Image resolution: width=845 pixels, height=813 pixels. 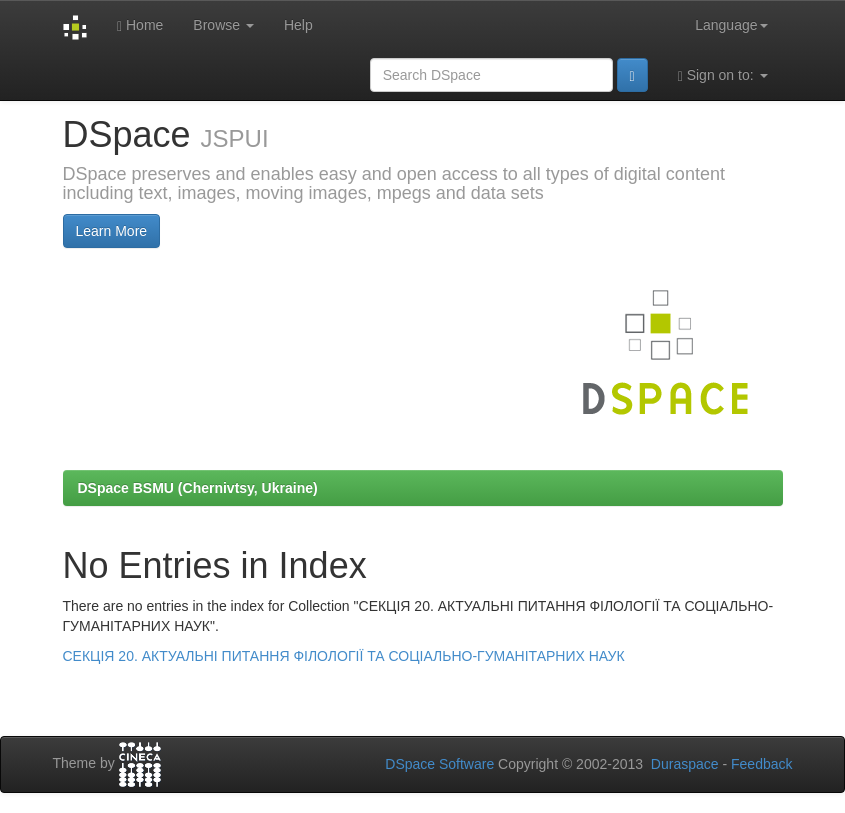 What do you see at coordinates (298, 25) in the screenshot?
I see `Help` at bounding box center [298, 25].